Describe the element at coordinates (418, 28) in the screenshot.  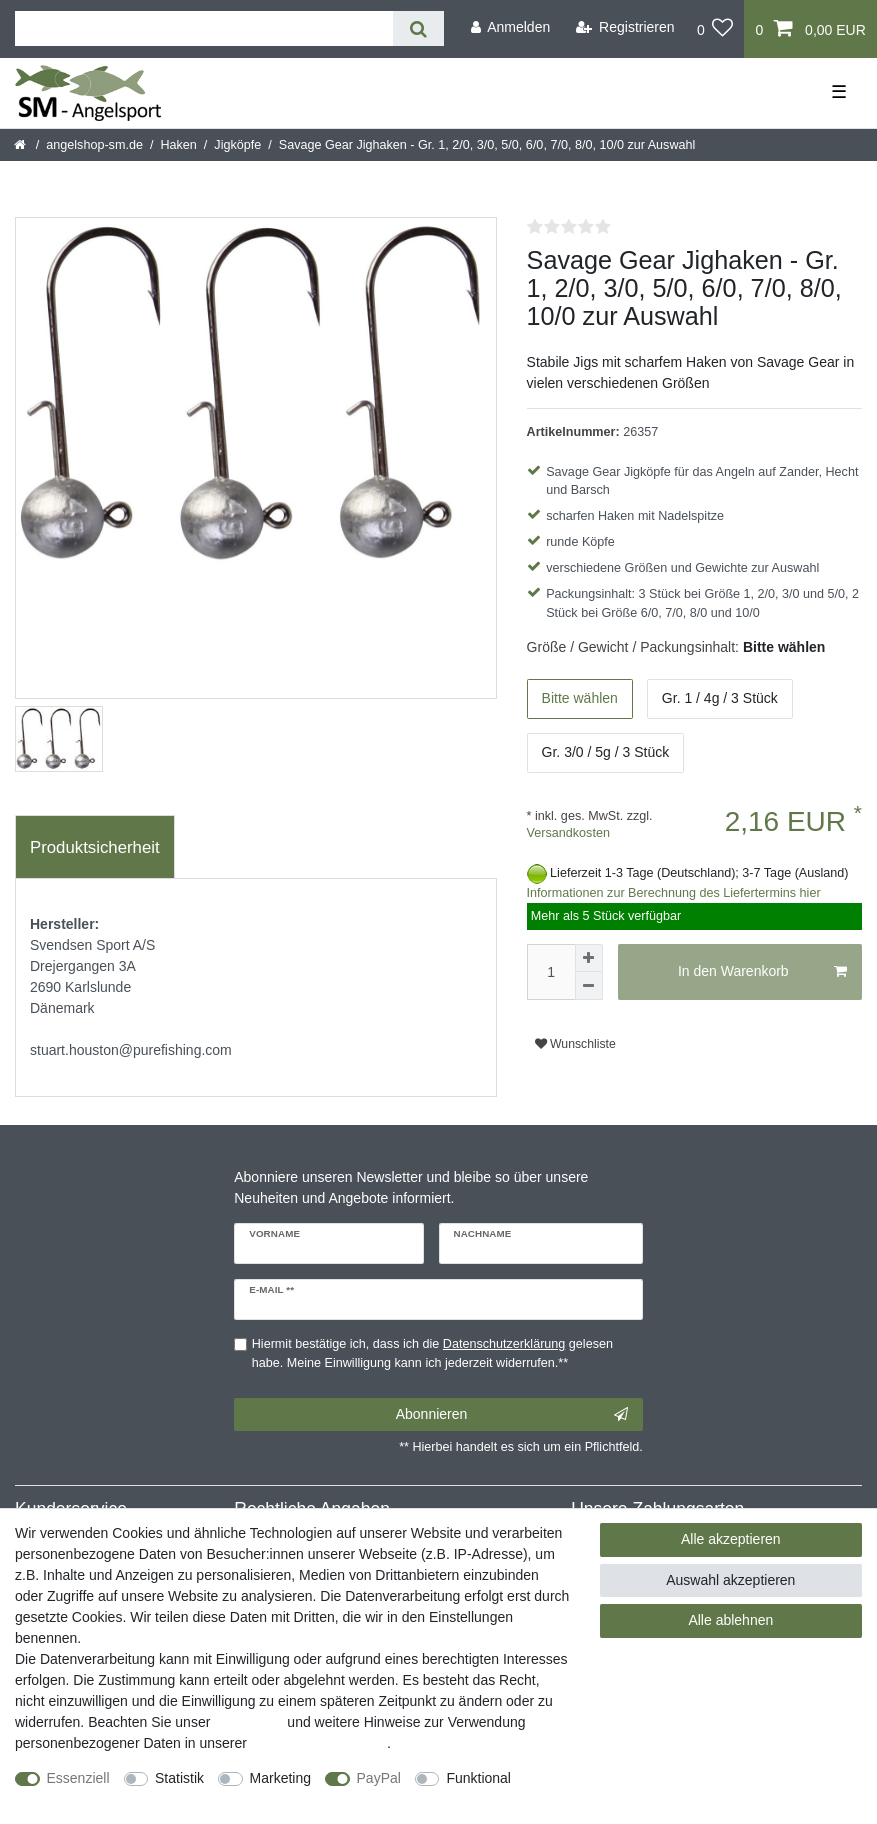
I see `[Suche]` at that location.